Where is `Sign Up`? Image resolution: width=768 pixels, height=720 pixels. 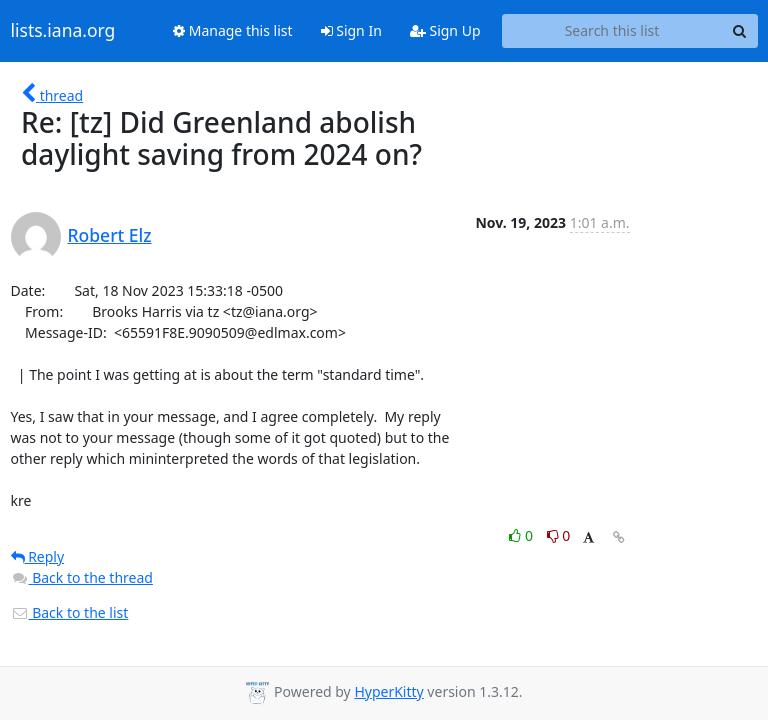
Sign Up is located at coordinates (445, 30).